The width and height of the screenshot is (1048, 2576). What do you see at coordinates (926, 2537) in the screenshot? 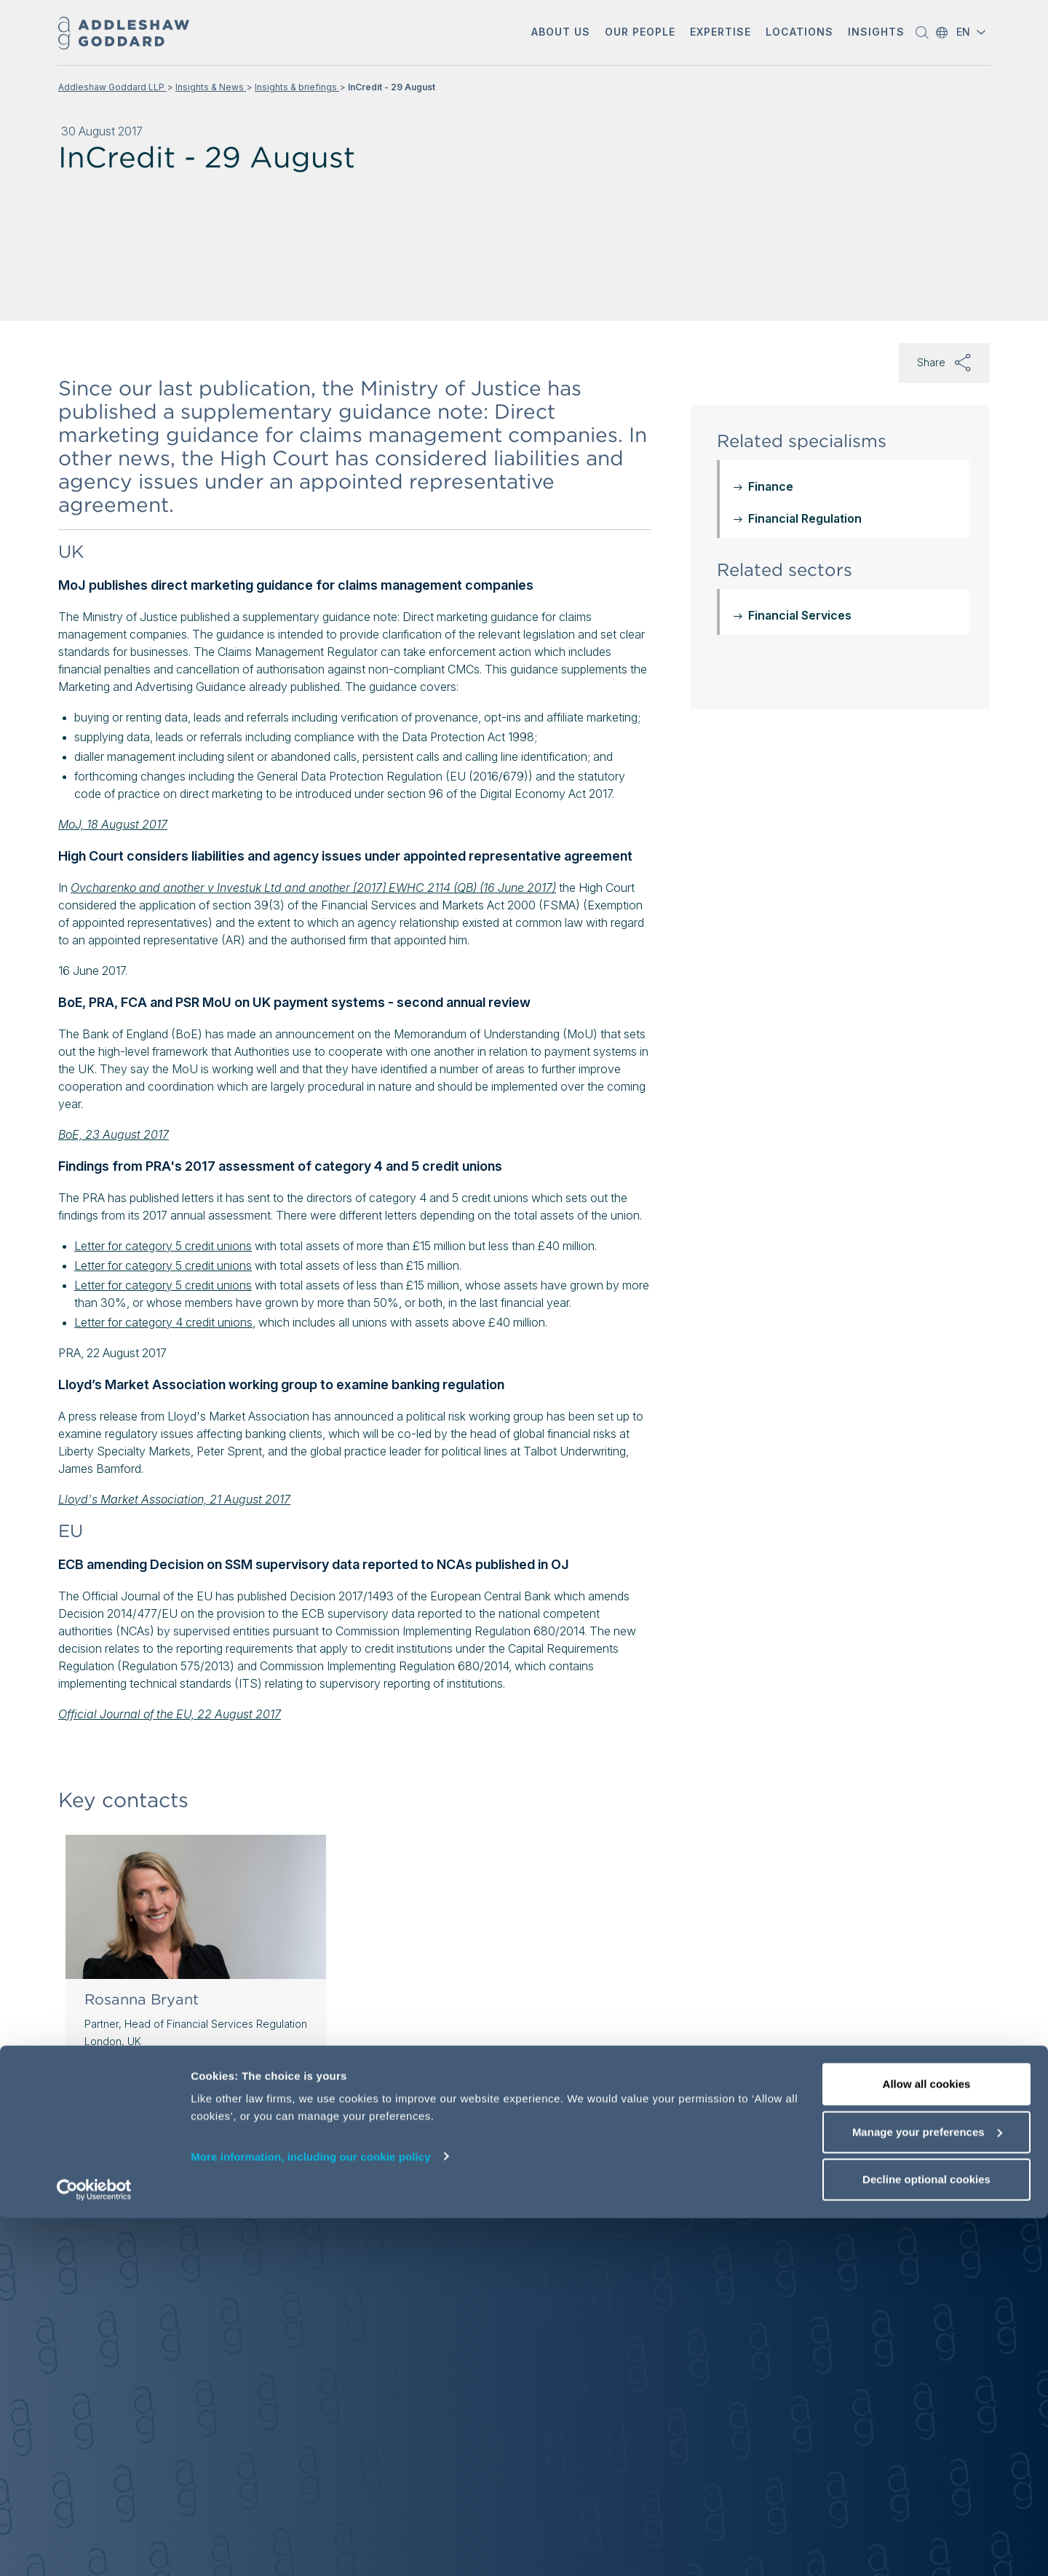
I see `Decline optional cookies` at bounding box center [926, 2537].